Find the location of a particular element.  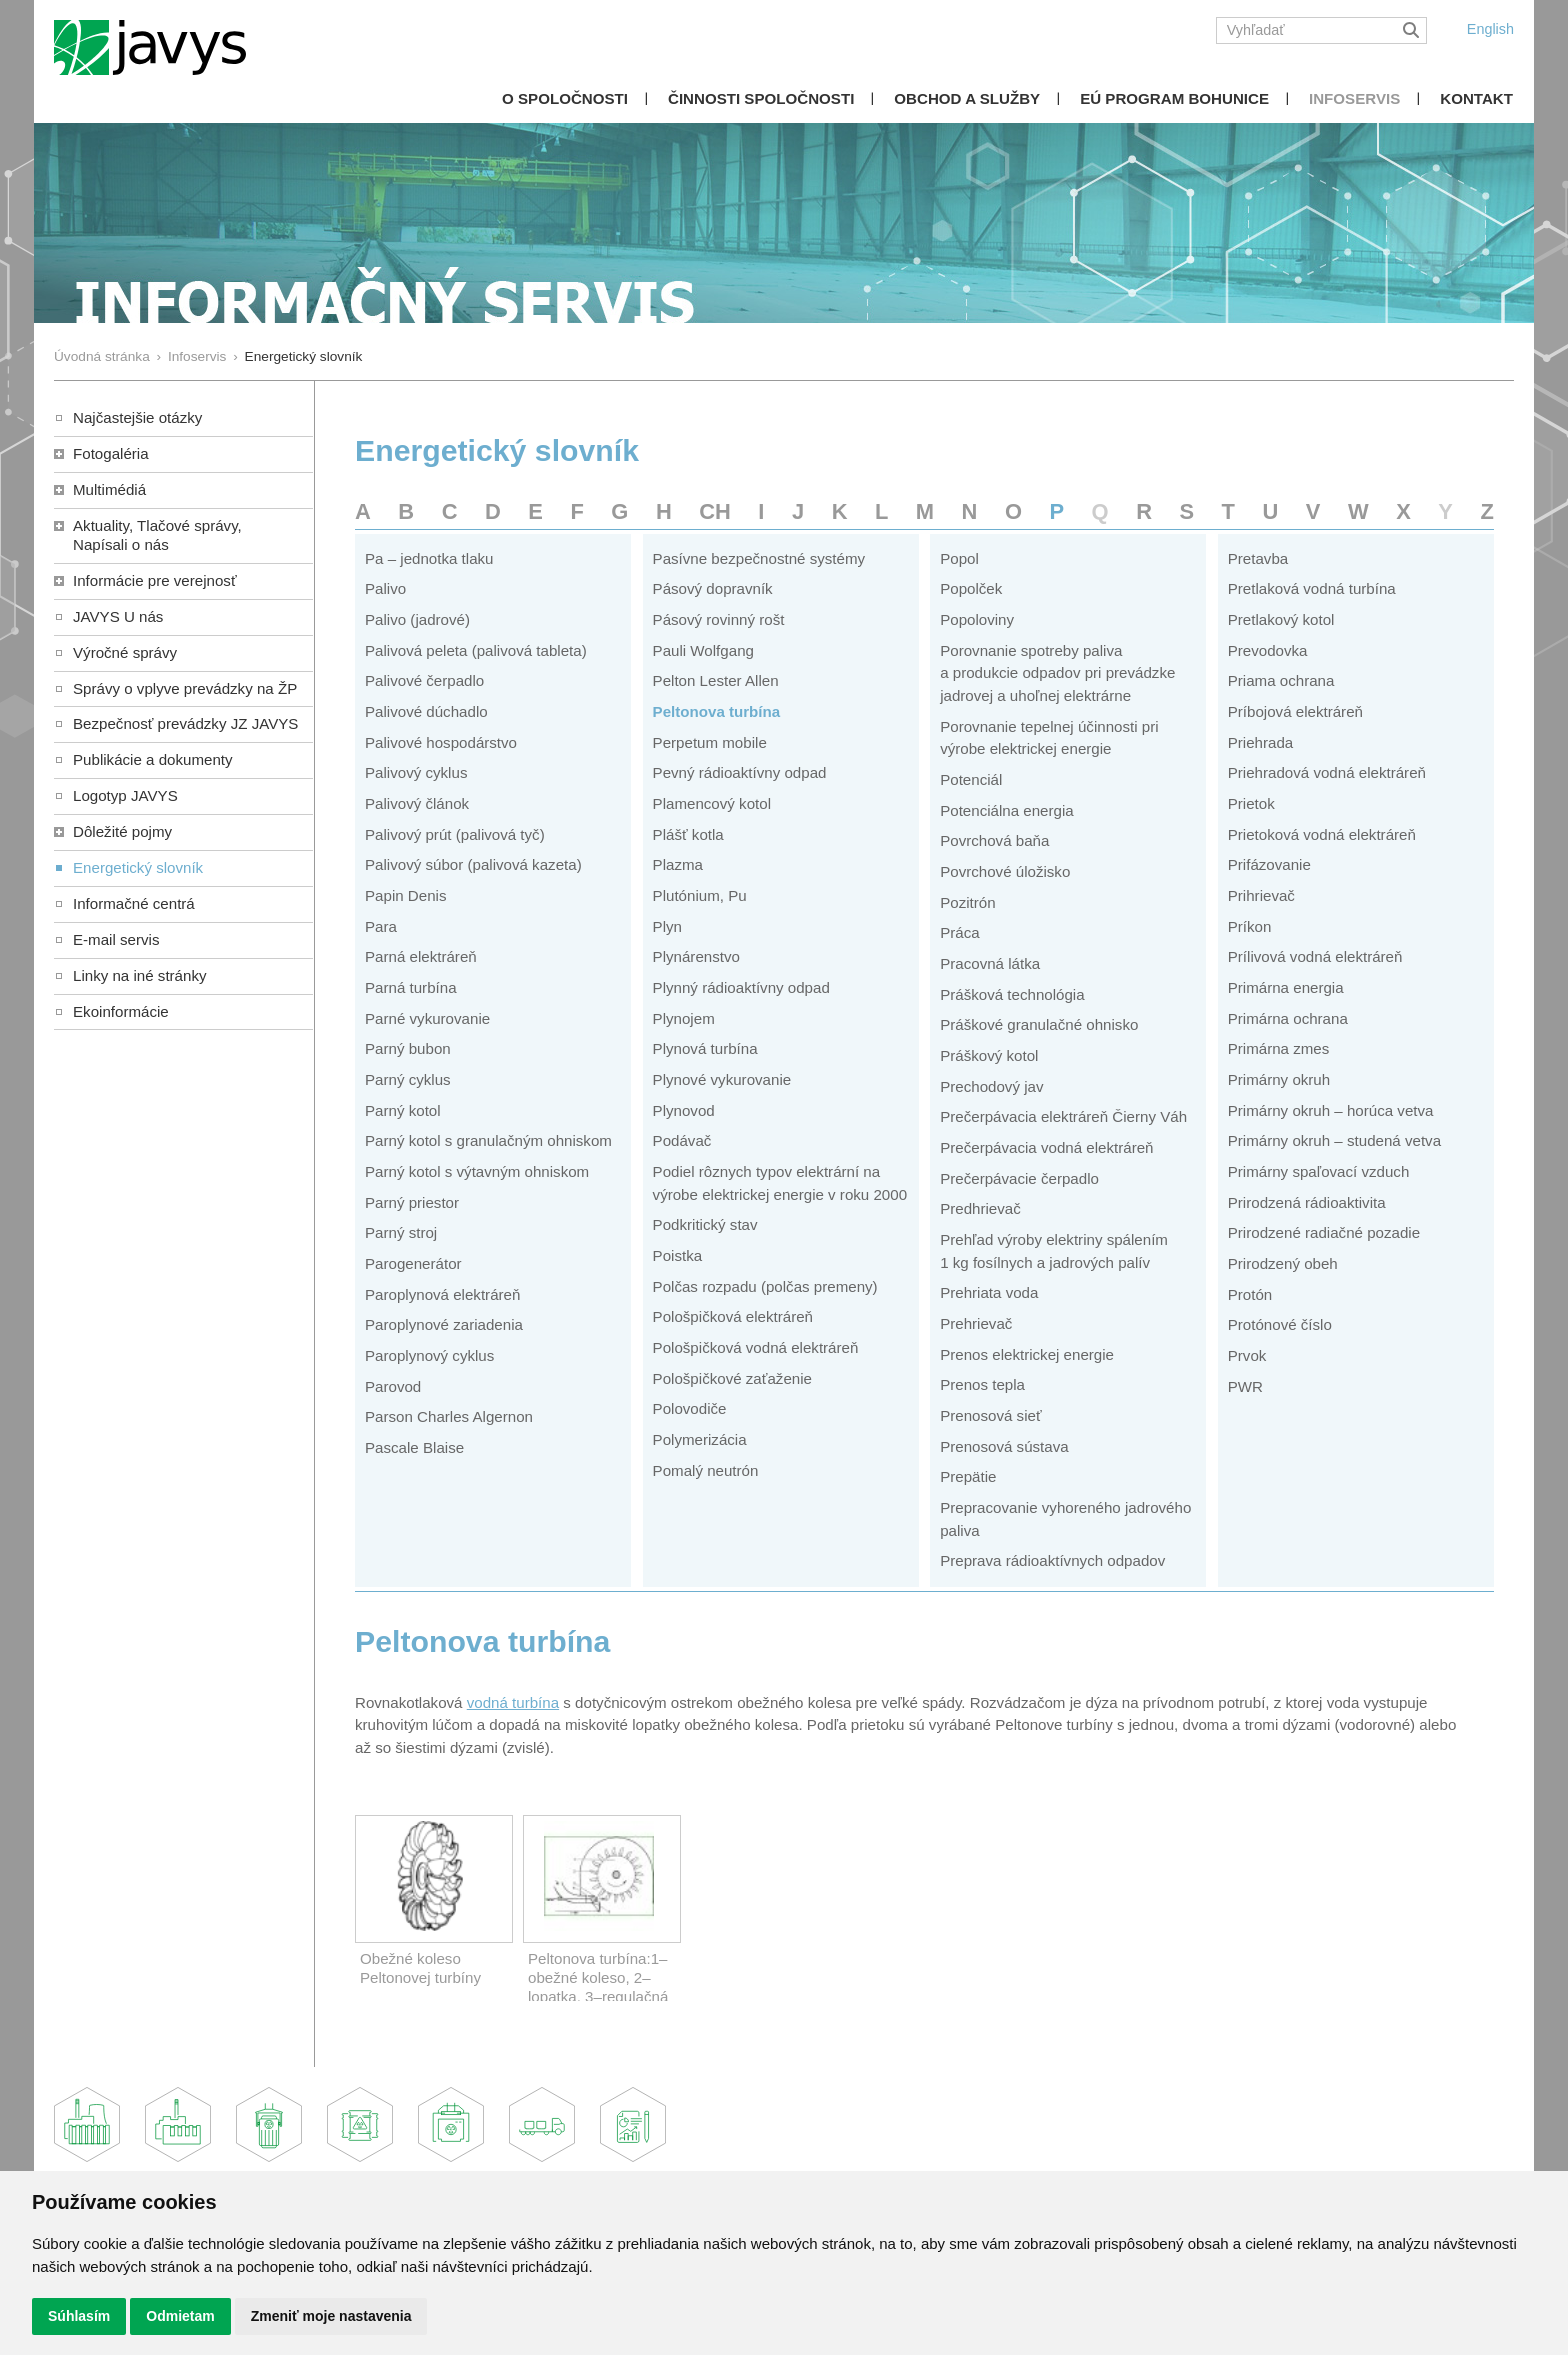

Paroplynové zariadenia is located at coordinates (444, 1324).